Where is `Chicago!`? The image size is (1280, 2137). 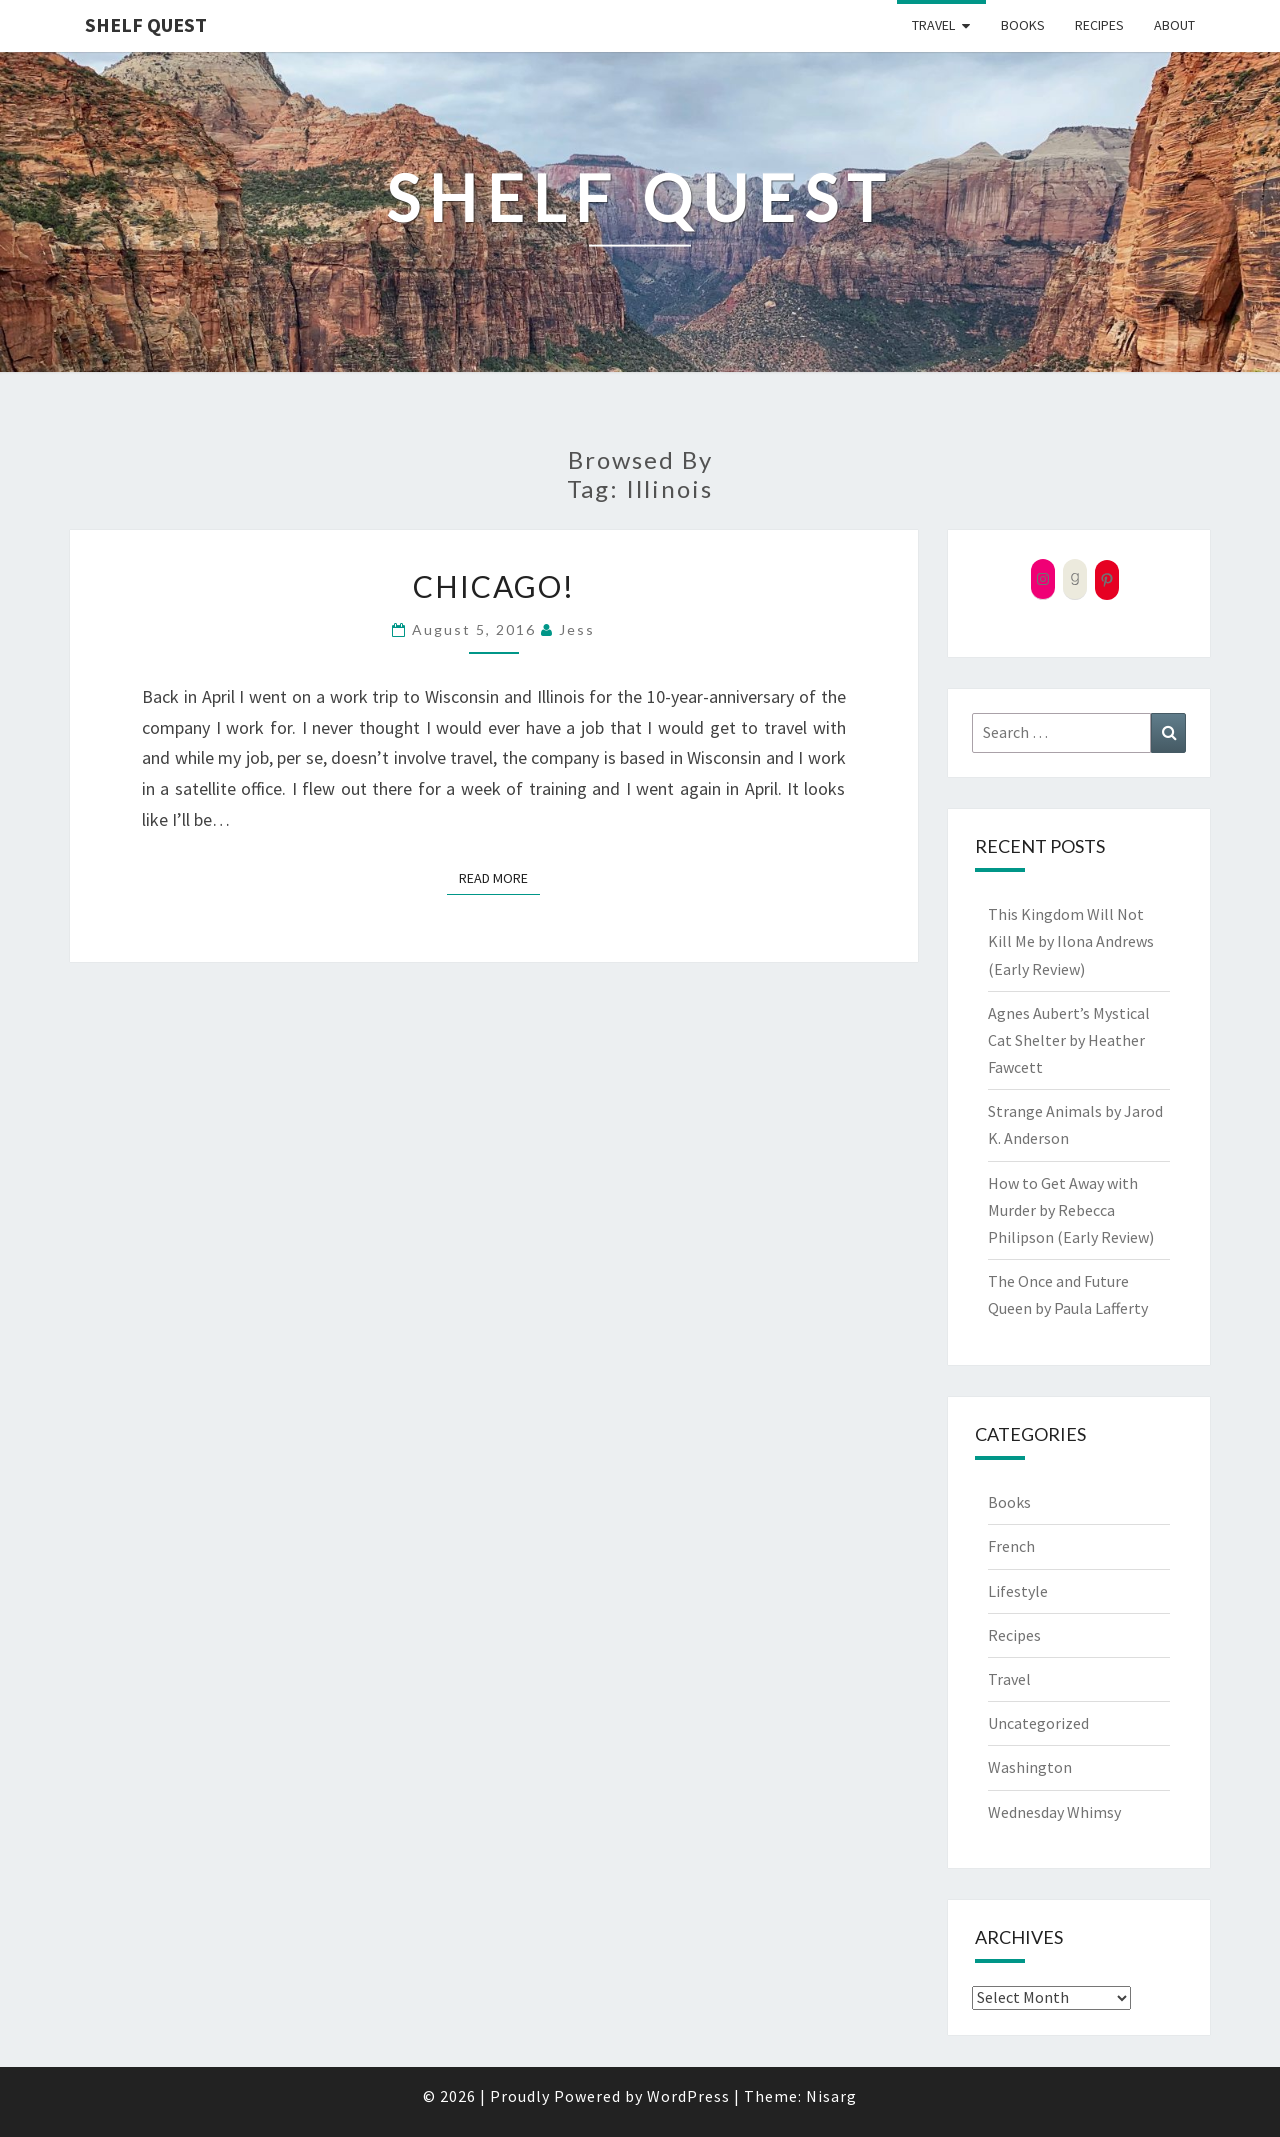
Chicago! is located at coordinates (494, 586).